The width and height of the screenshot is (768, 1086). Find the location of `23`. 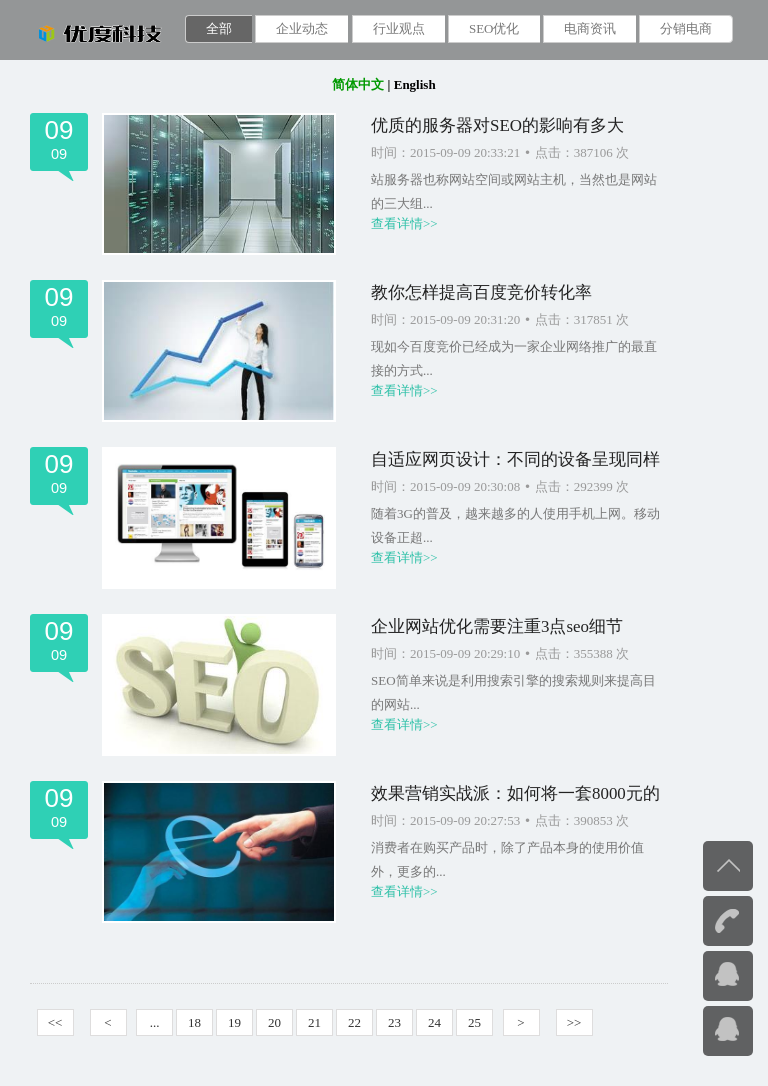

23 is located at coordinates (394, 1022).